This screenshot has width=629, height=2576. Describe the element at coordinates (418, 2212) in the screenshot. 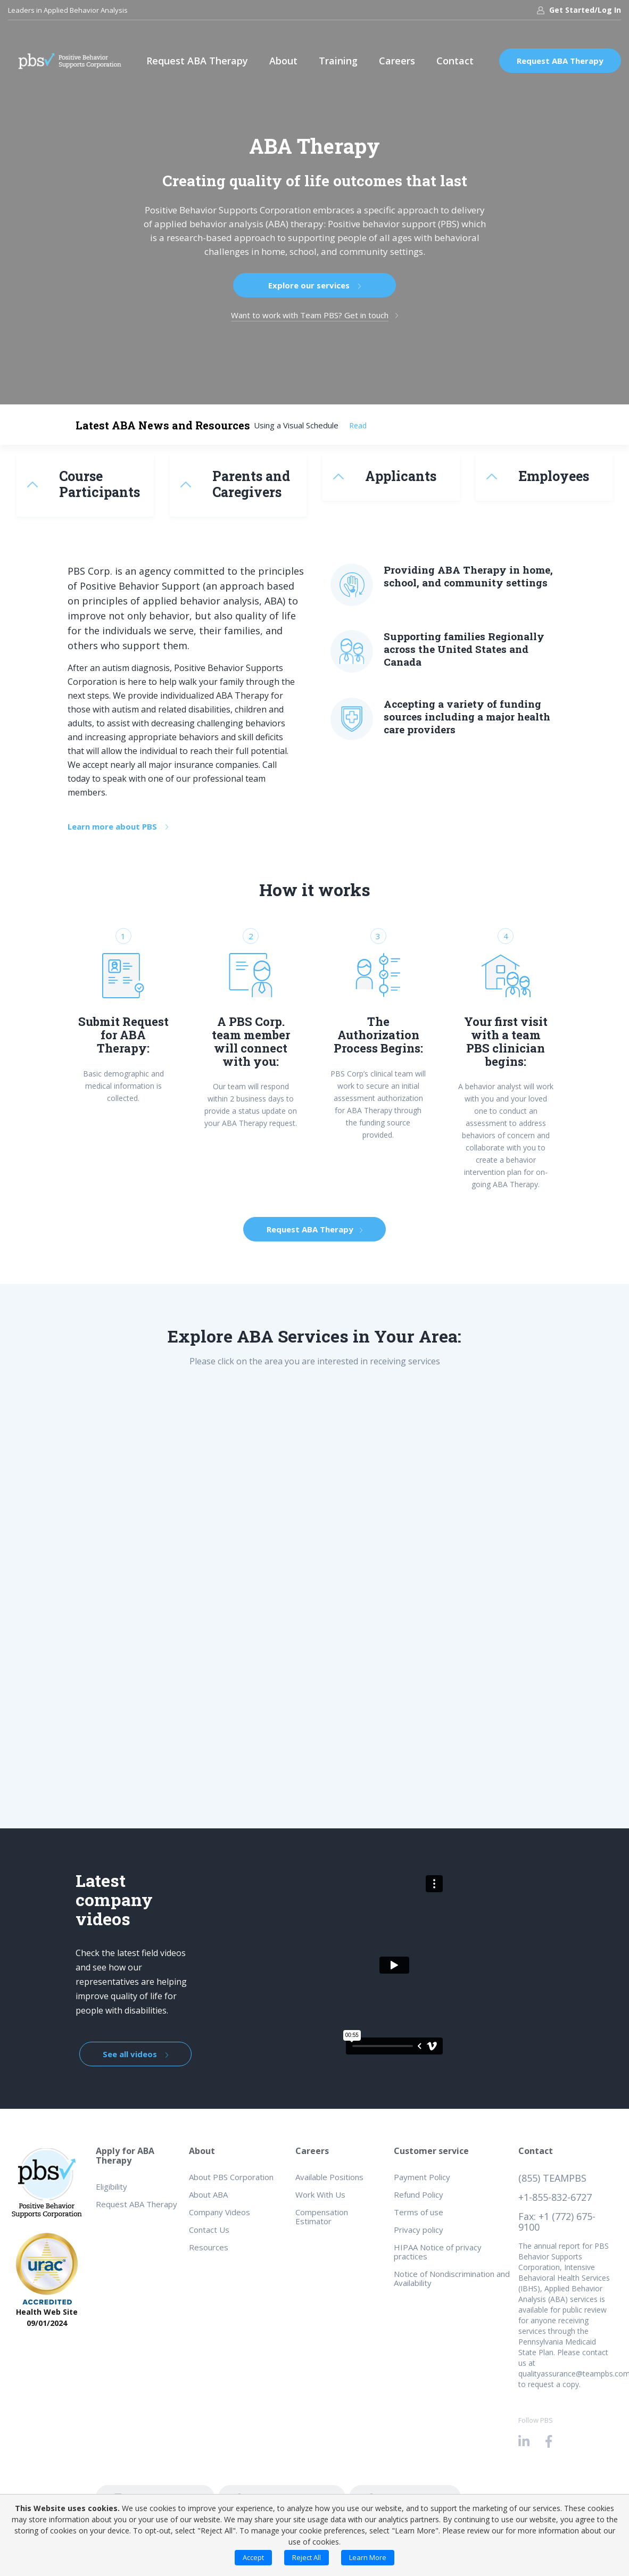

I see `Terms of use` at that location.